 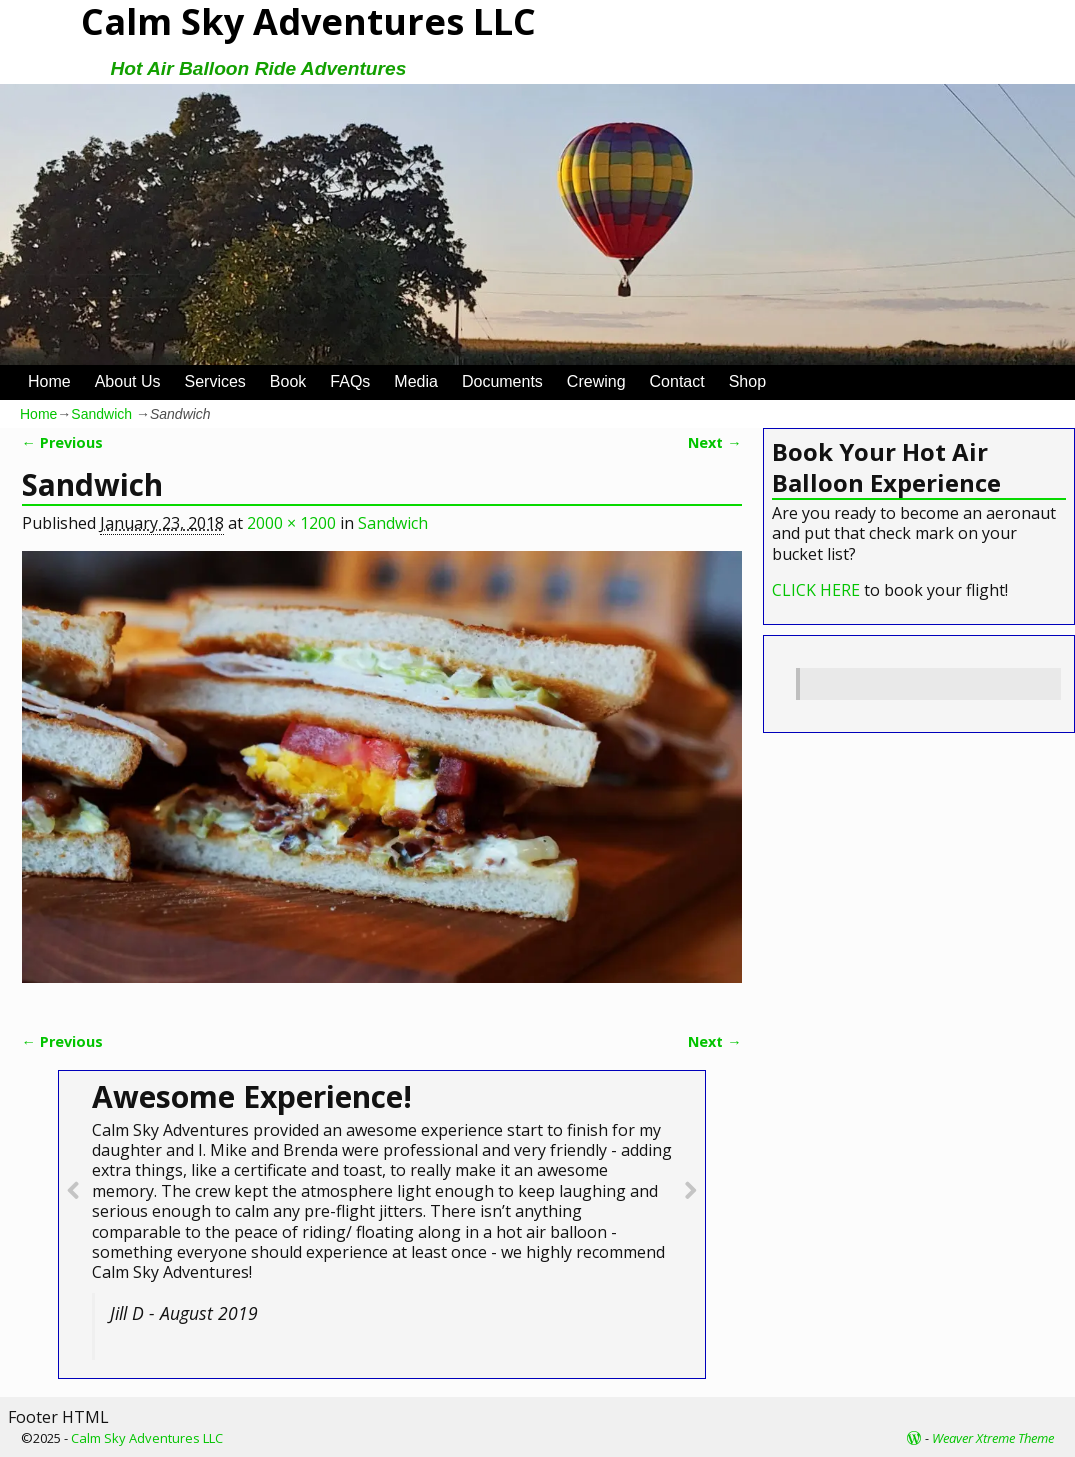 What do you see at coordinates (416, 381) in the screenshot?
I see `Media` at bounding box center [416, 381].